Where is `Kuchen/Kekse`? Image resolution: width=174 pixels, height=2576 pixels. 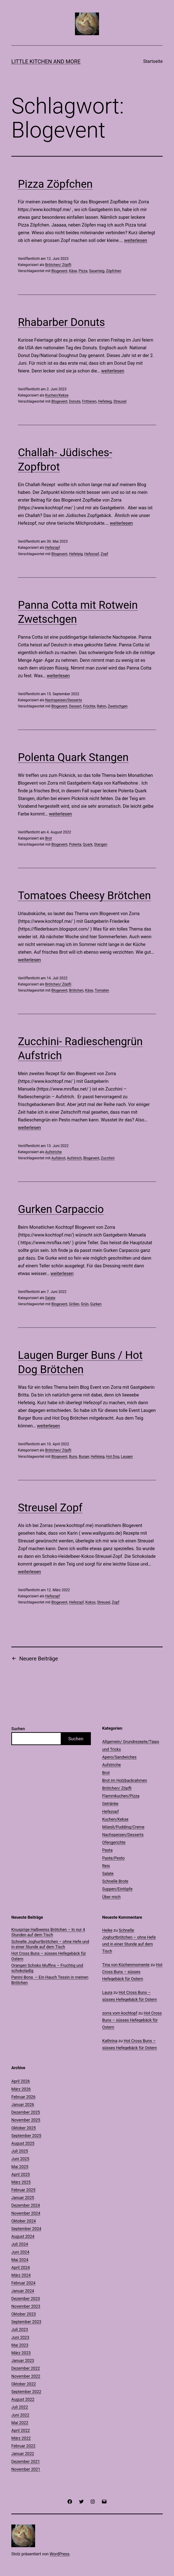 Kuchen/Kekse is located at coordinates (56, 395).